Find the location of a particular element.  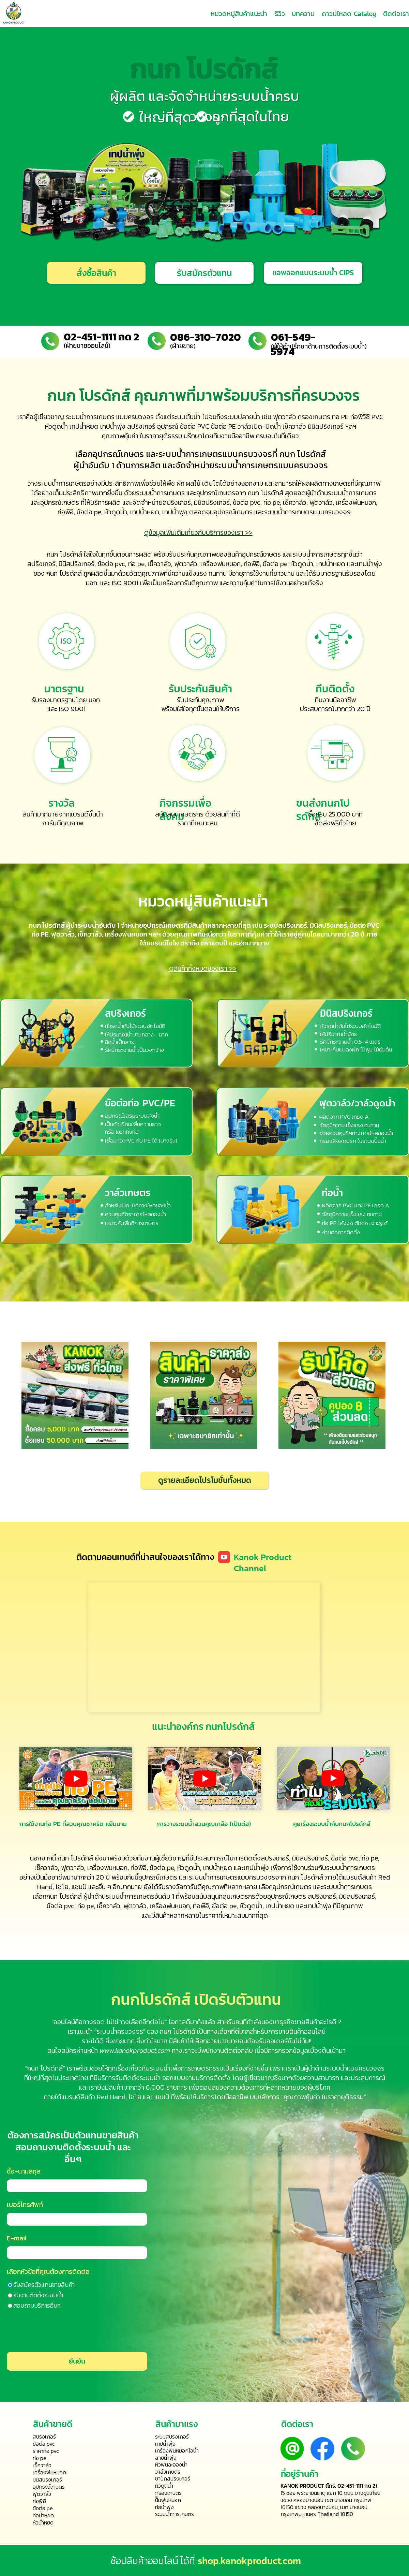

มินิสปริงเกอร์ is located at coordinates (212, 502).